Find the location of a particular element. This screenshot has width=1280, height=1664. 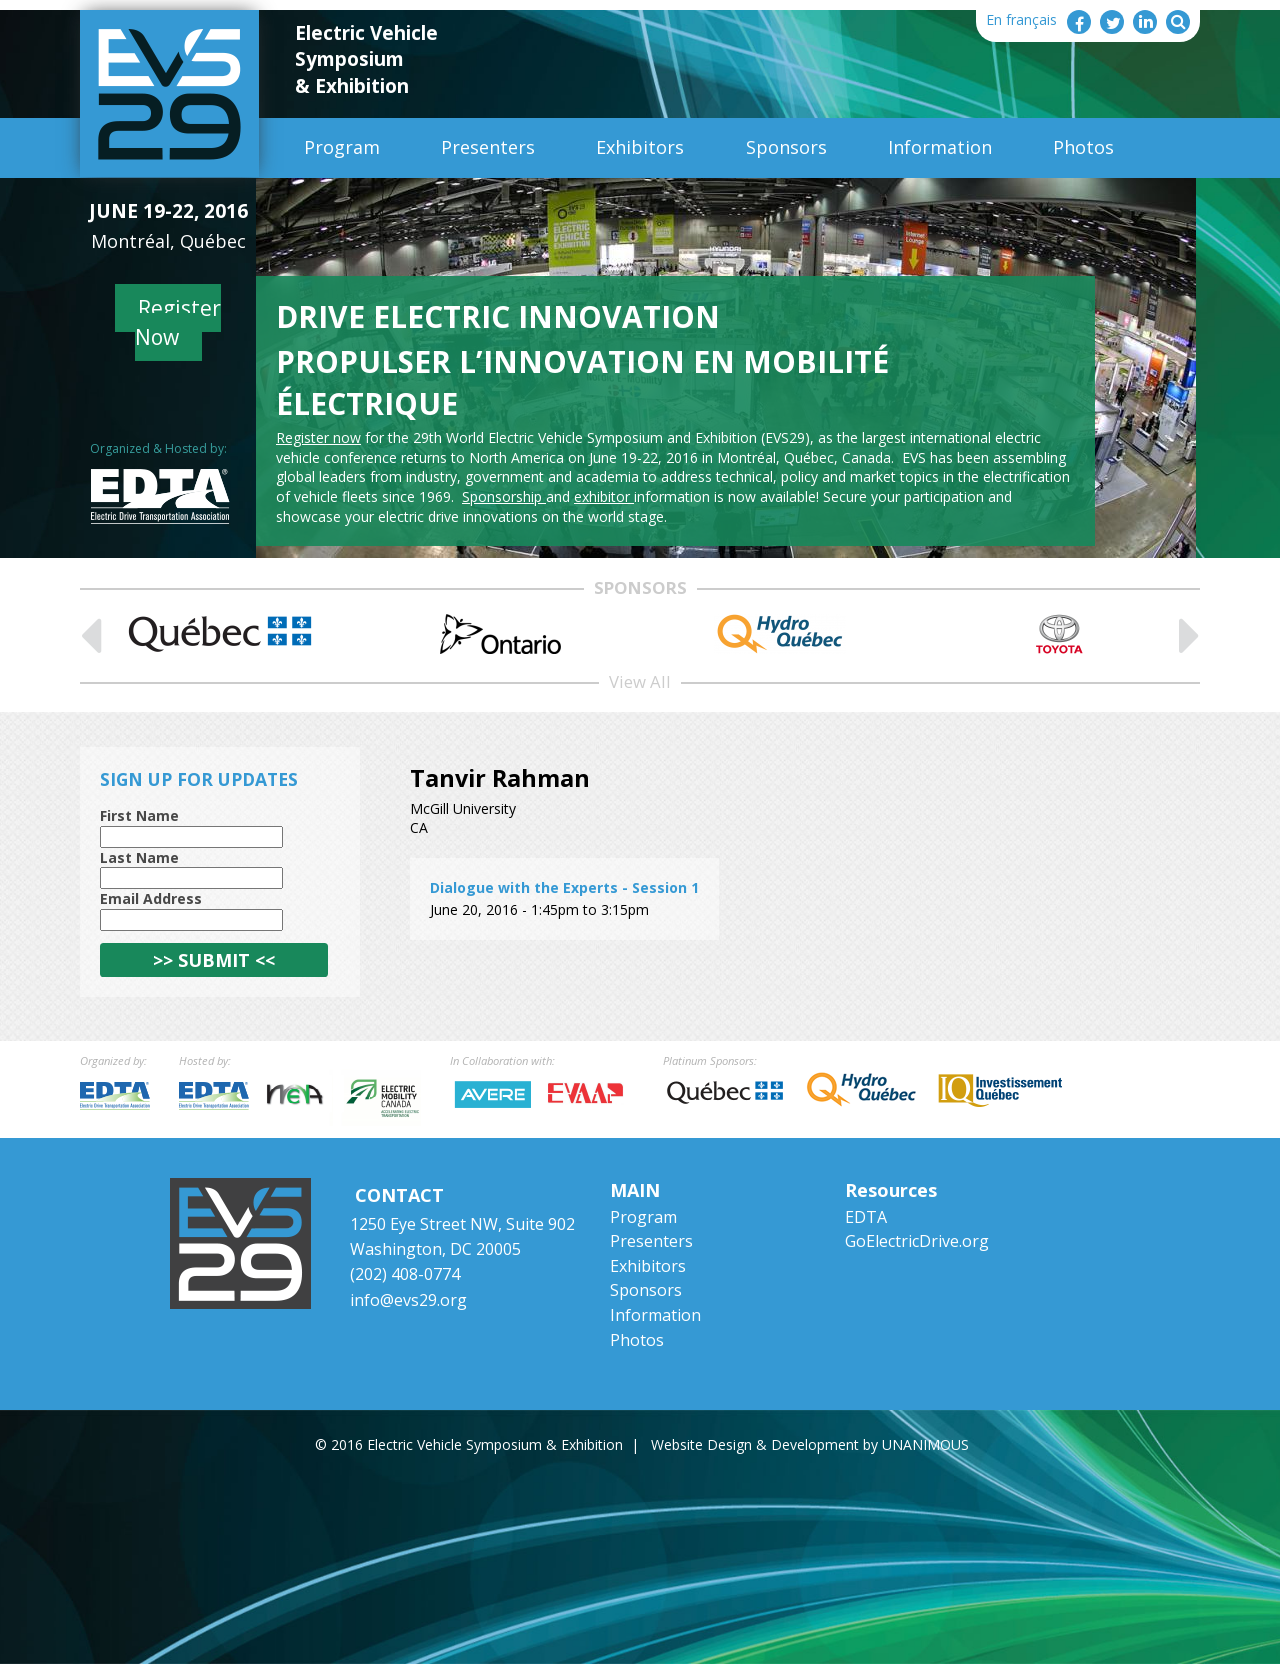

Dialogue with the Experts - Session 1 is located at coordinates (564, 887).